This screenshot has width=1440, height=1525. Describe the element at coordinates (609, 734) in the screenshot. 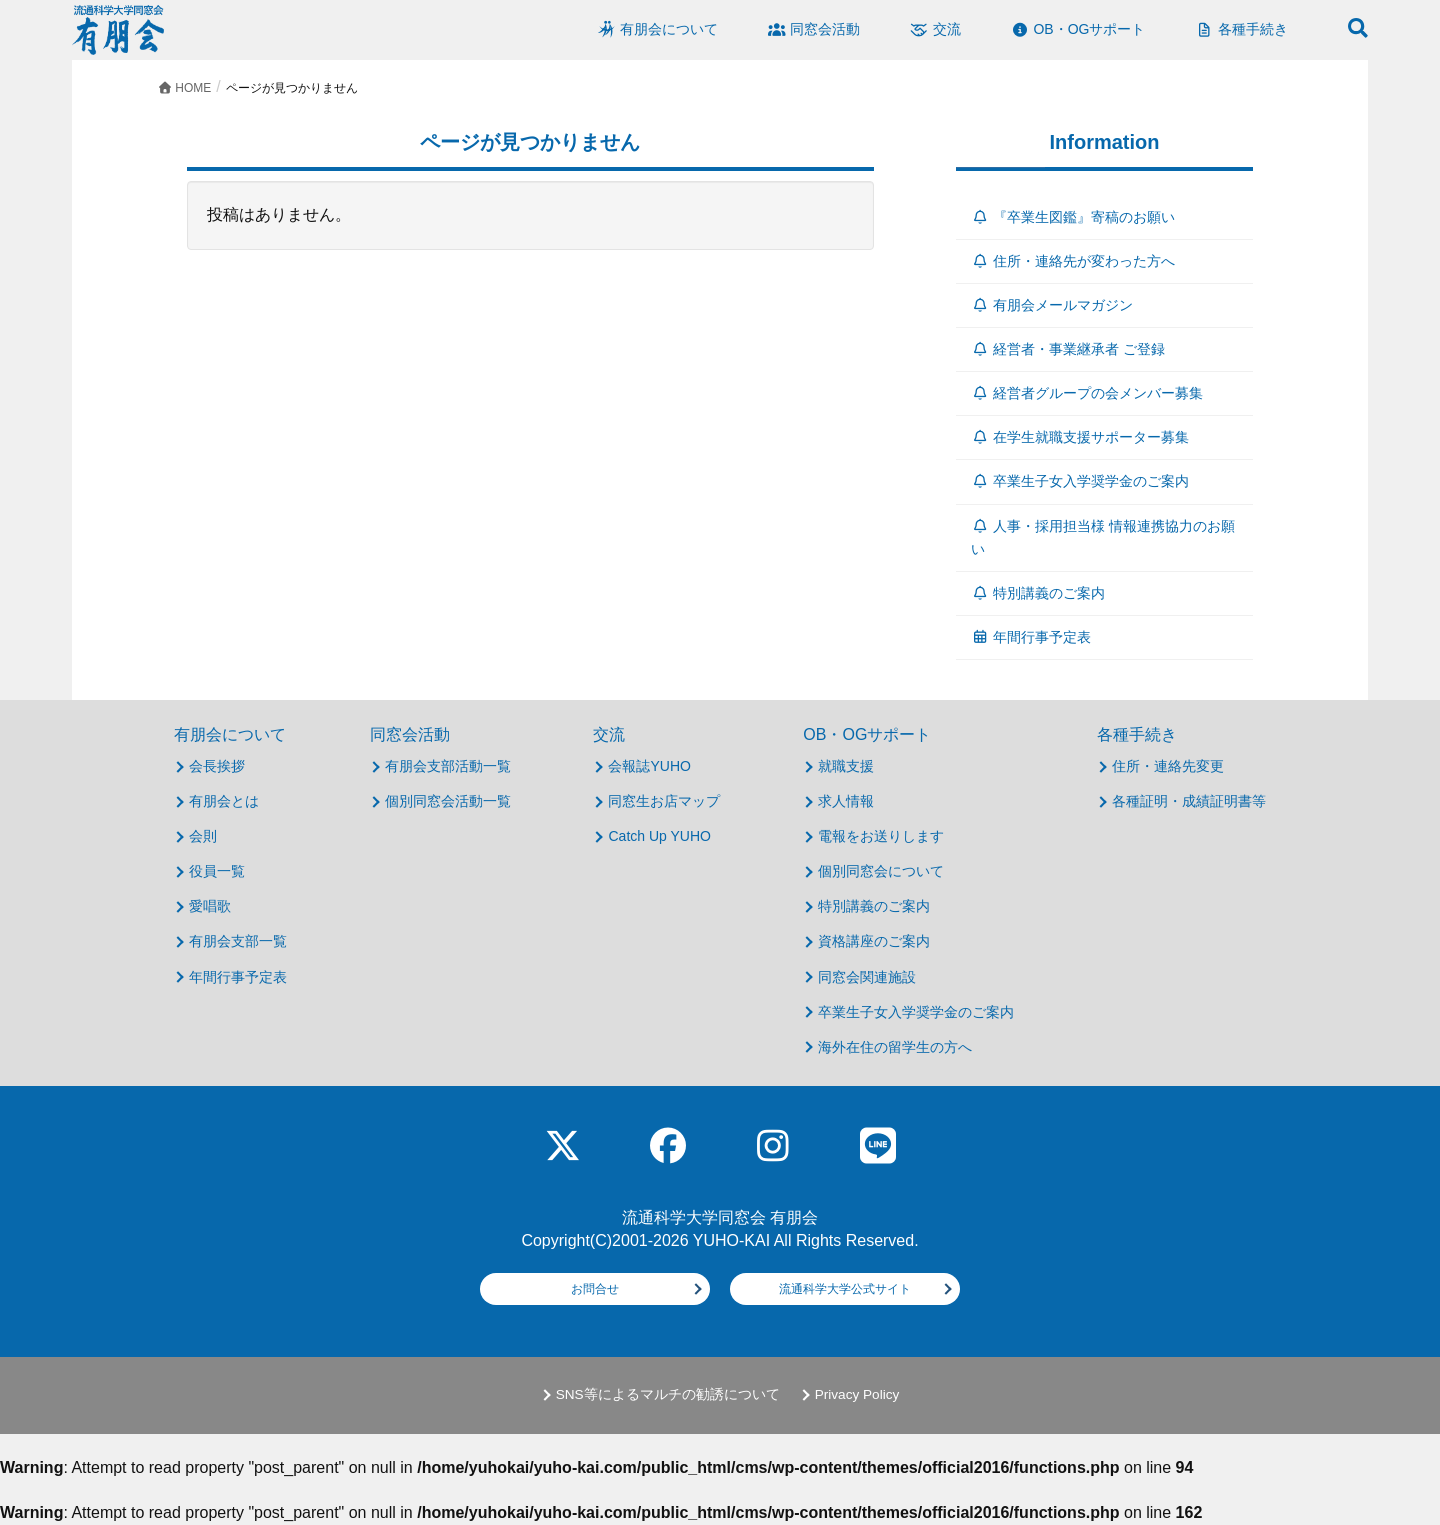

I see `交流` at that location.